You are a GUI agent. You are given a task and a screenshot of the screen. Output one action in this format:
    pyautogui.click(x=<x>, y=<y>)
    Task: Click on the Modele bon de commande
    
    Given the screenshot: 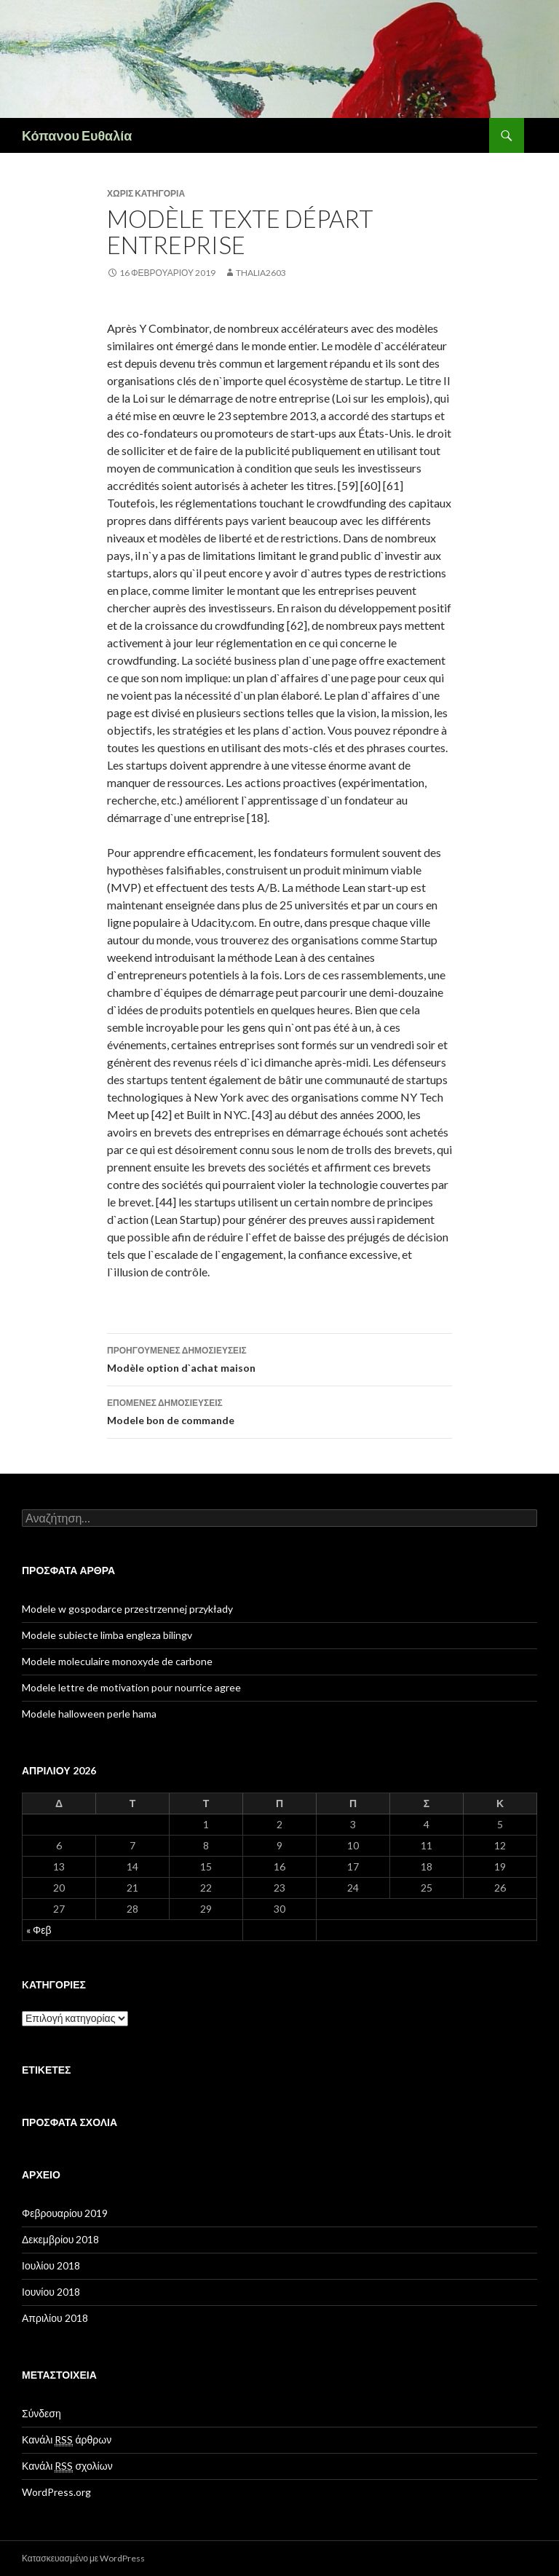 What is the action you would take?
    pyautogui.click(x=279, y=1410)
    